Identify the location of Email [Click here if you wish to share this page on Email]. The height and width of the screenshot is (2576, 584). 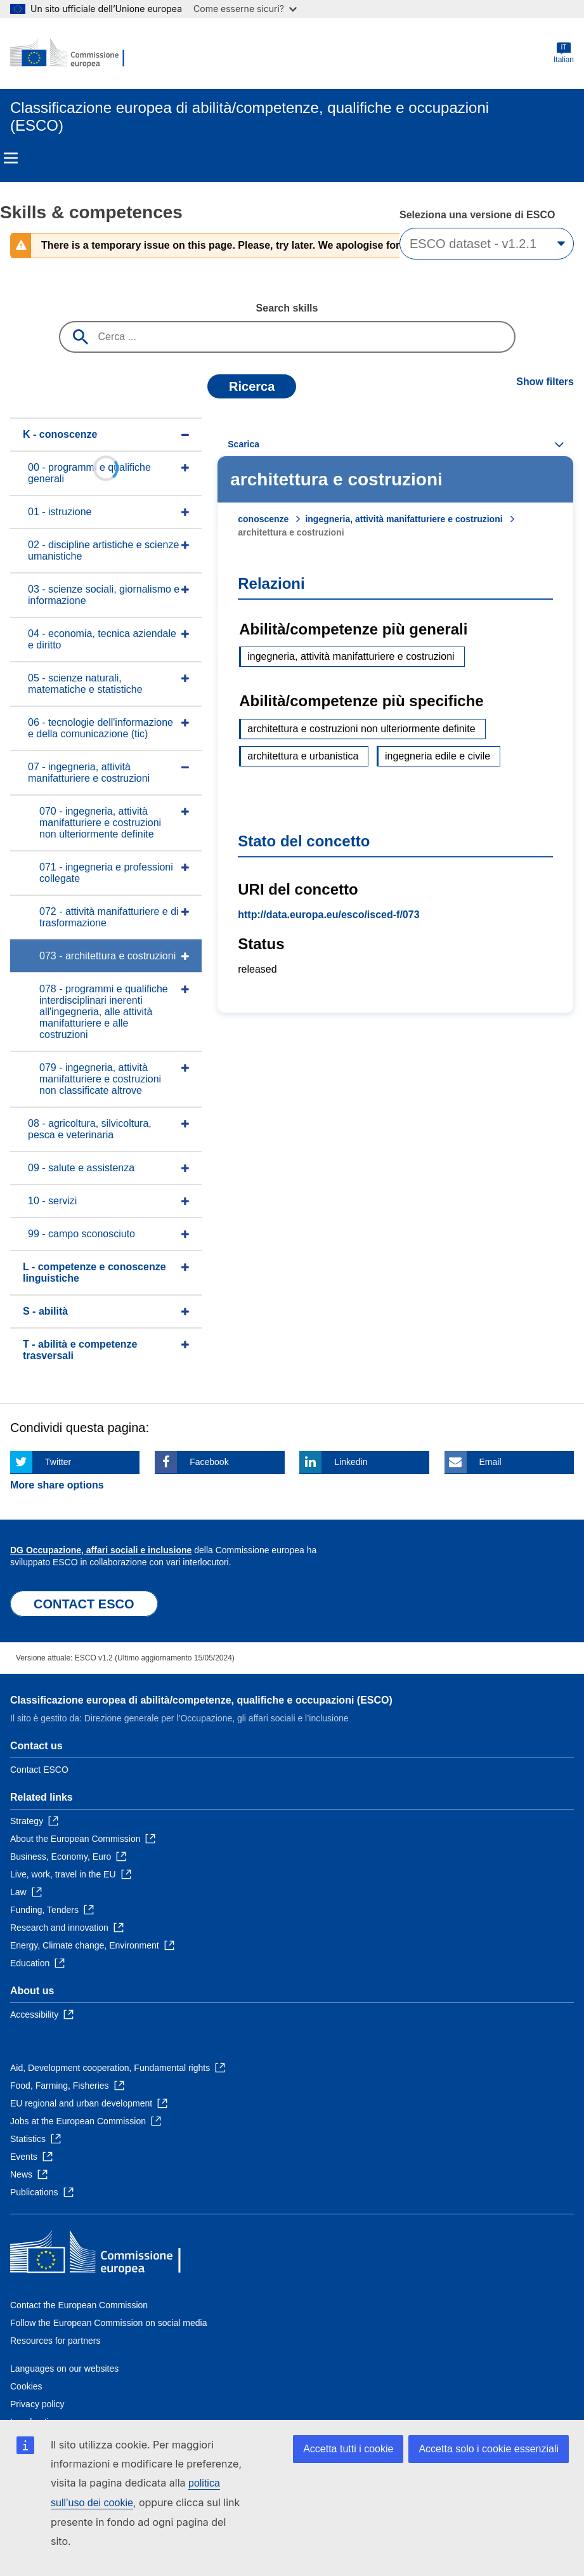
(490, 1462).